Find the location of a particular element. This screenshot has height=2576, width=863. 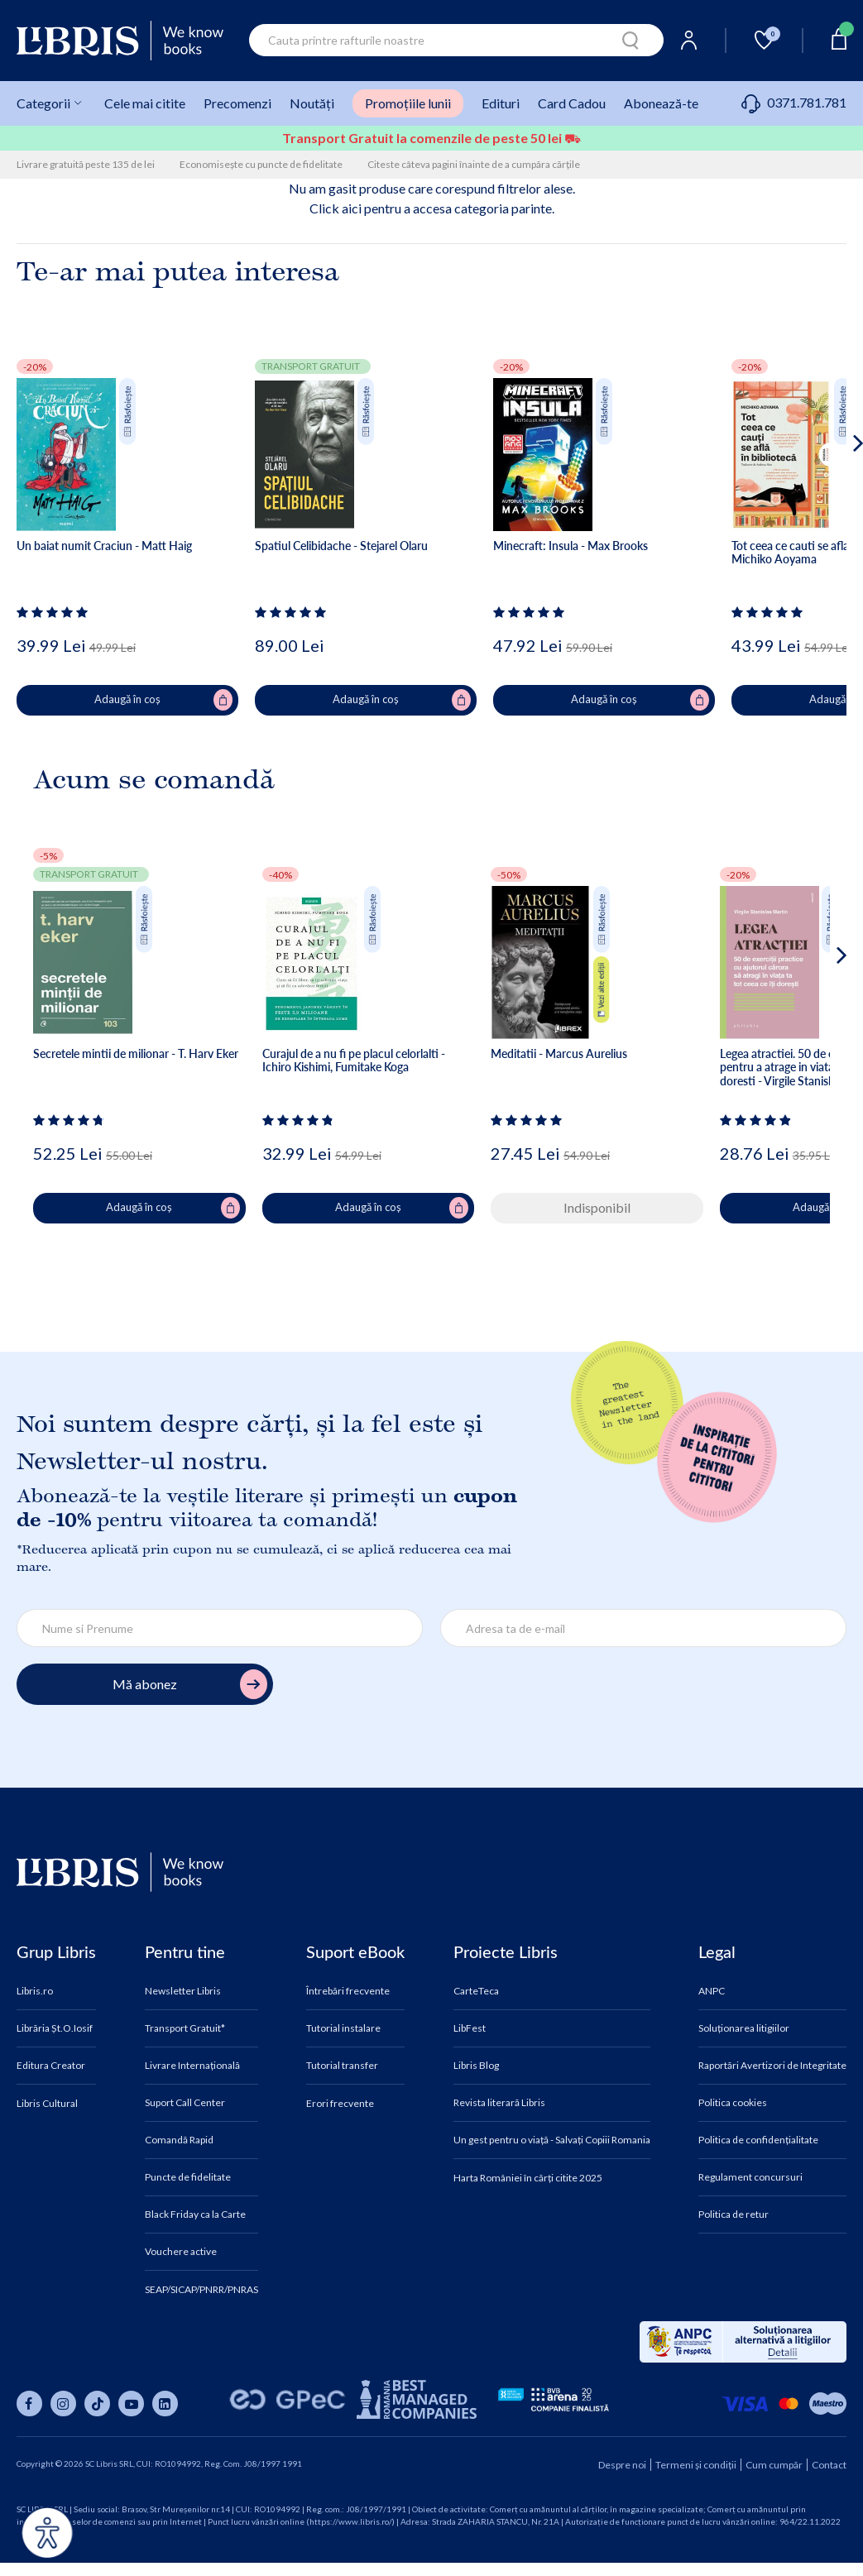

LibFest is located at coordinates (469, 2028).